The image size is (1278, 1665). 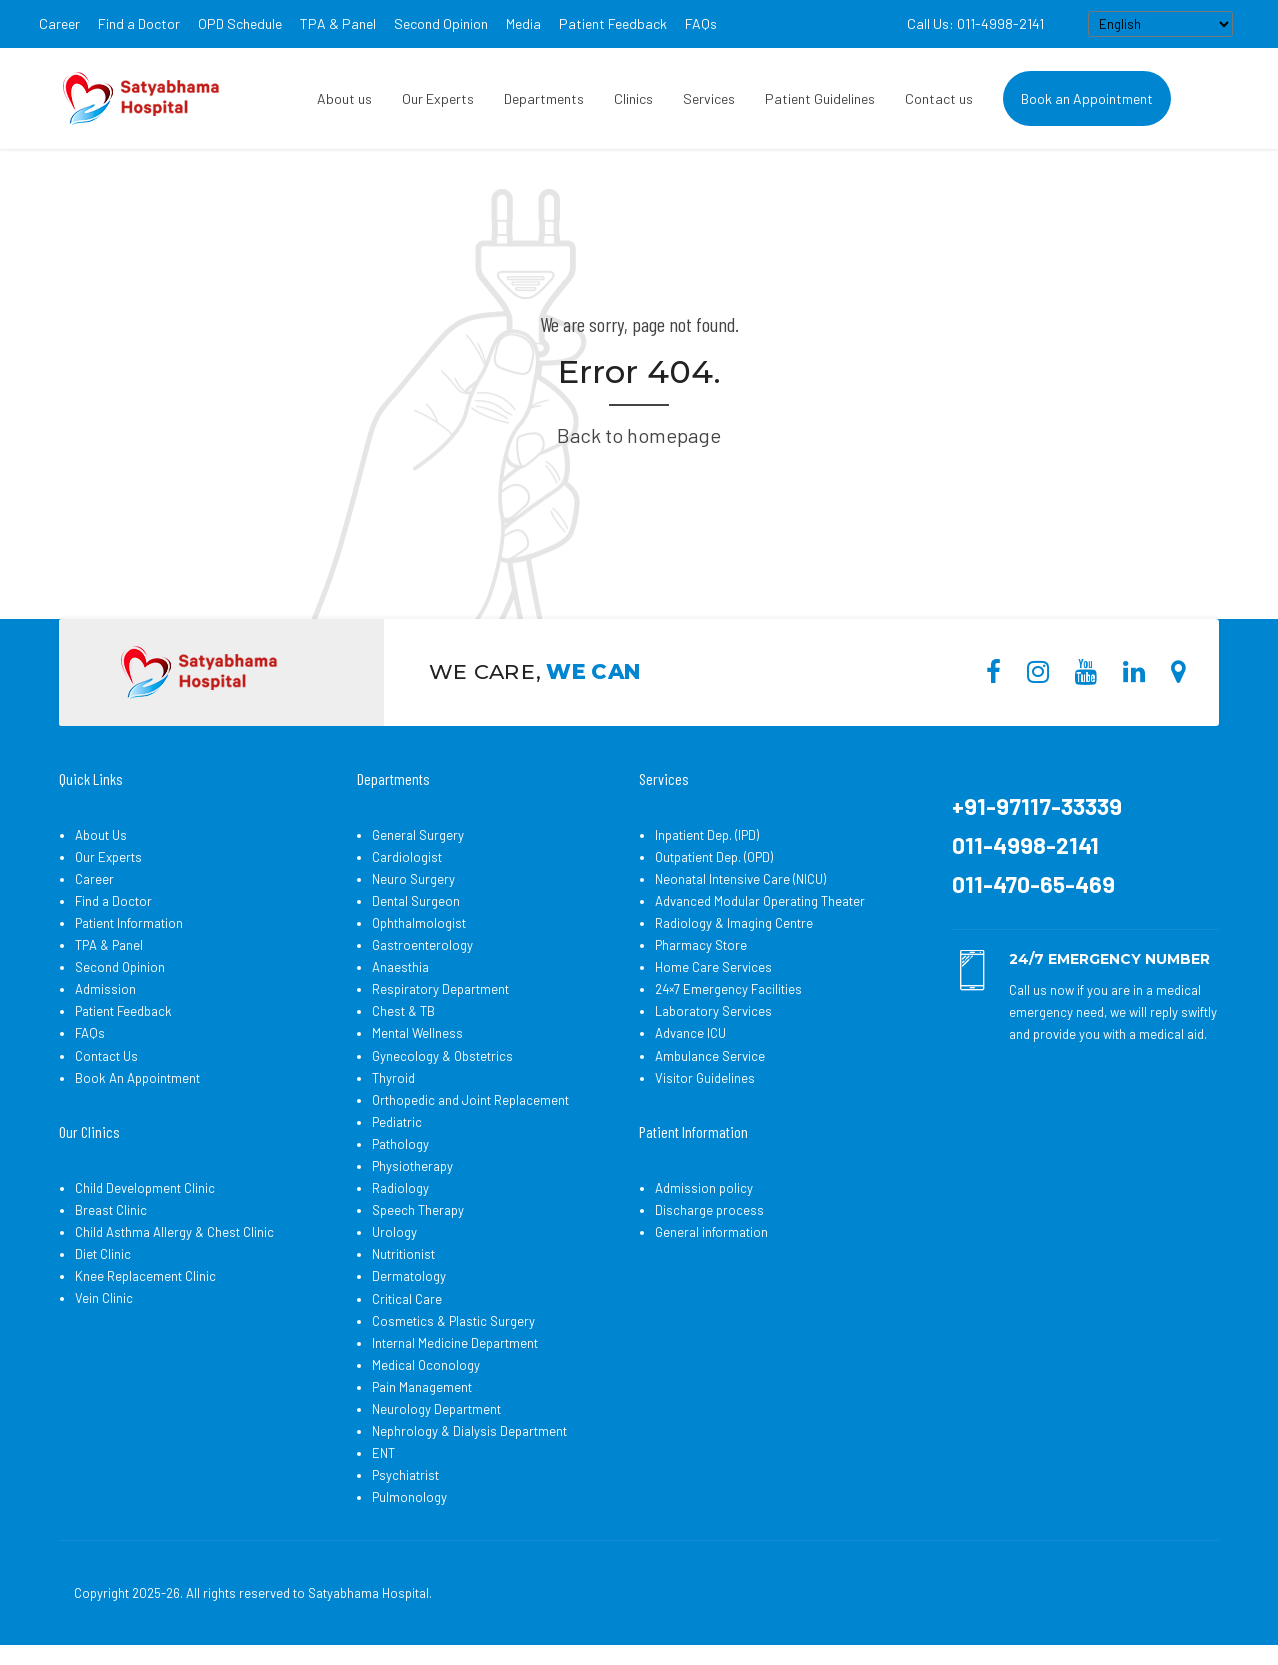 What do you see at coordinates (441, 23) in the screenshot?
I see `Second Opinion` at bounding box center [441, 23].